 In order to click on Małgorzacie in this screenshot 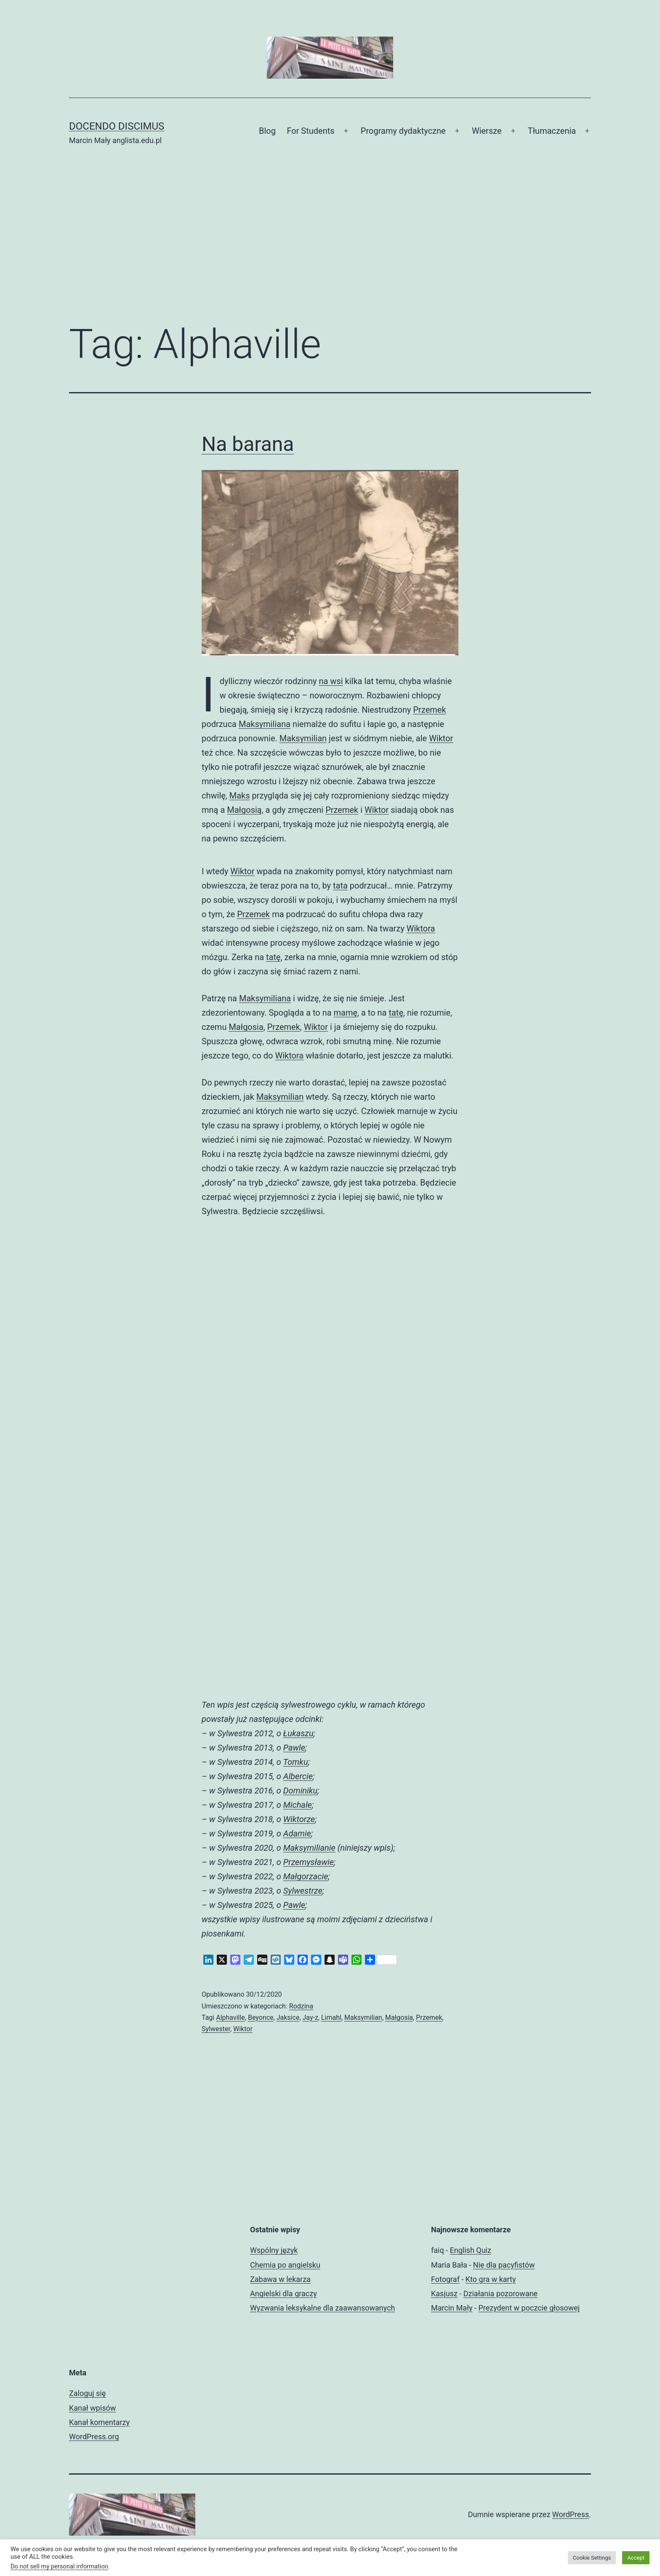, I will do `click(305, 1876)`.